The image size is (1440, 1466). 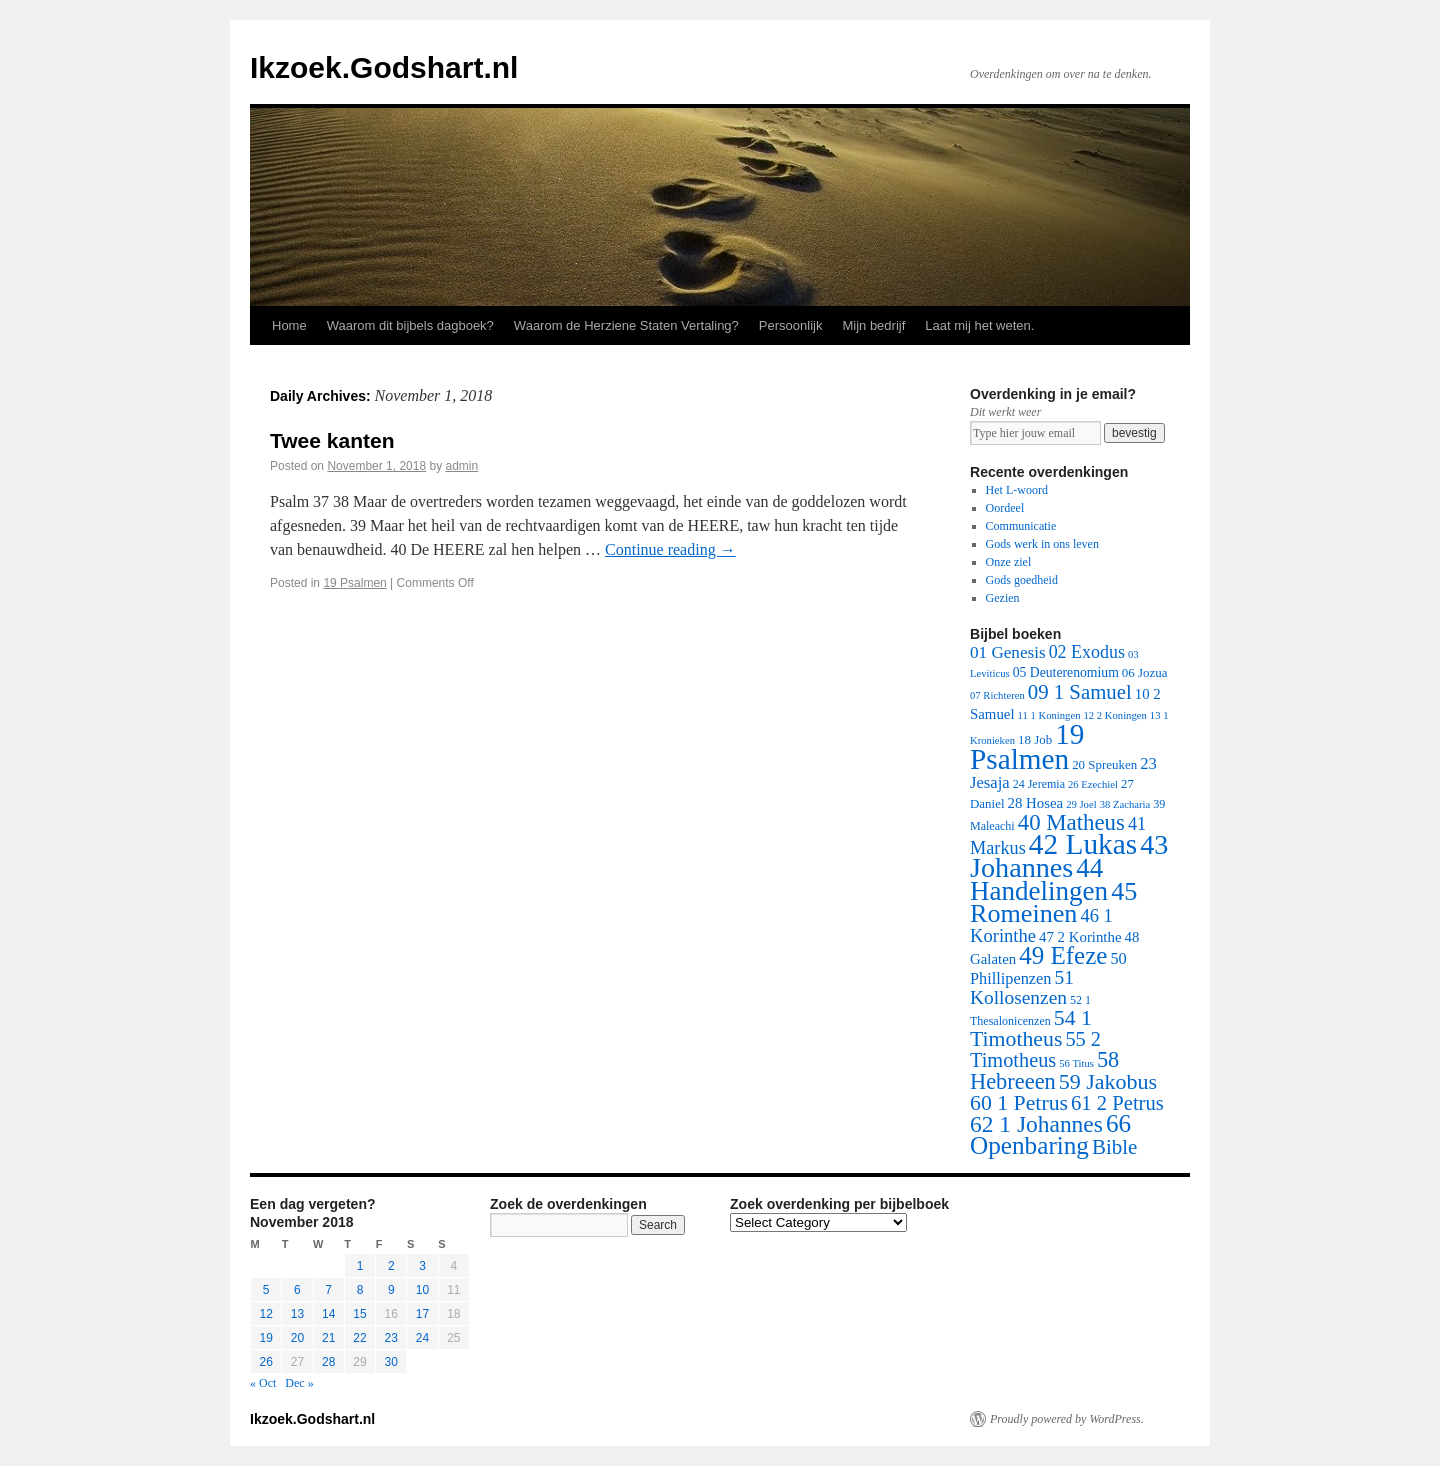 I want to click on 45 Romeinen [45 Romeinen (212 items)], so click(x=1053, y=902).